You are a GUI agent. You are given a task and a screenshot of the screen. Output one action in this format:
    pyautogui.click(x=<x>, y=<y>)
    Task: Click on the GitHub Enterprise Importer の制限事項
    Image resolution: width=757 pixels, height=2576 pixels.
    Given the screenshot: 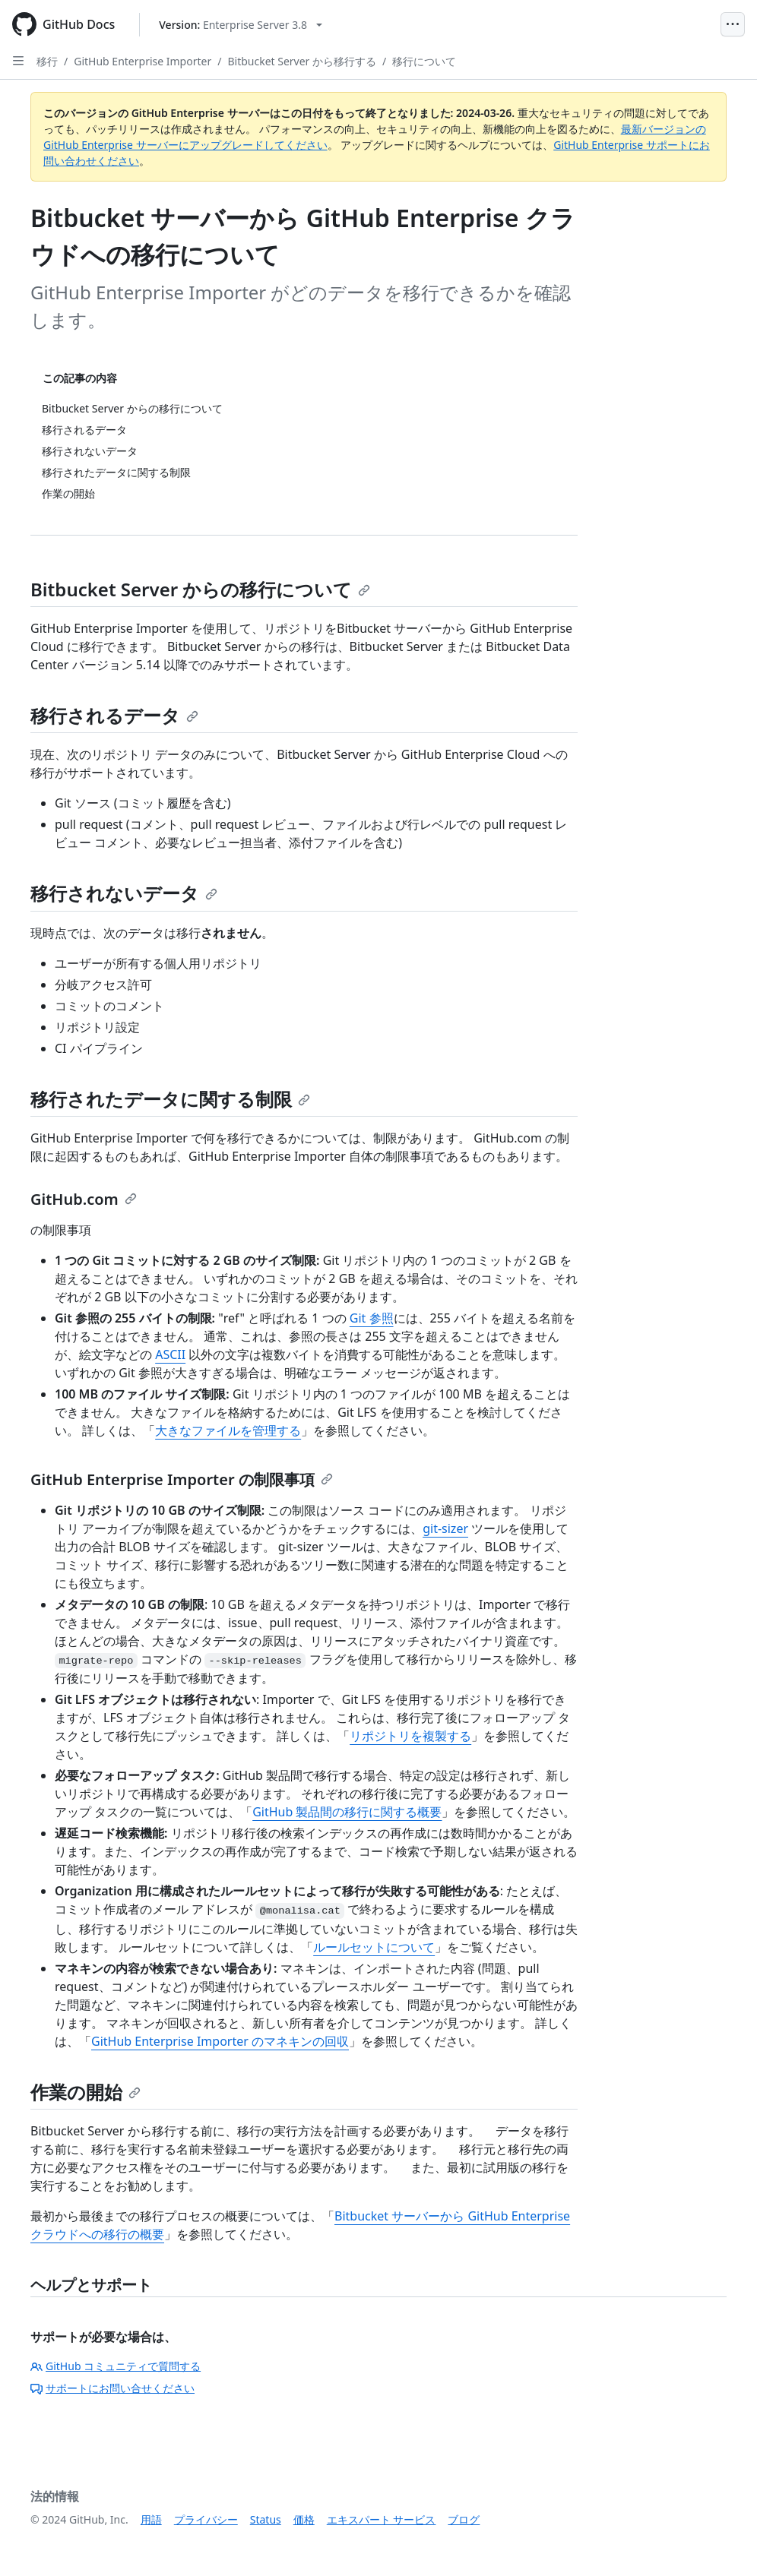 What is the action you would take?
    pyautogui.click(x=181, y=1479)
    